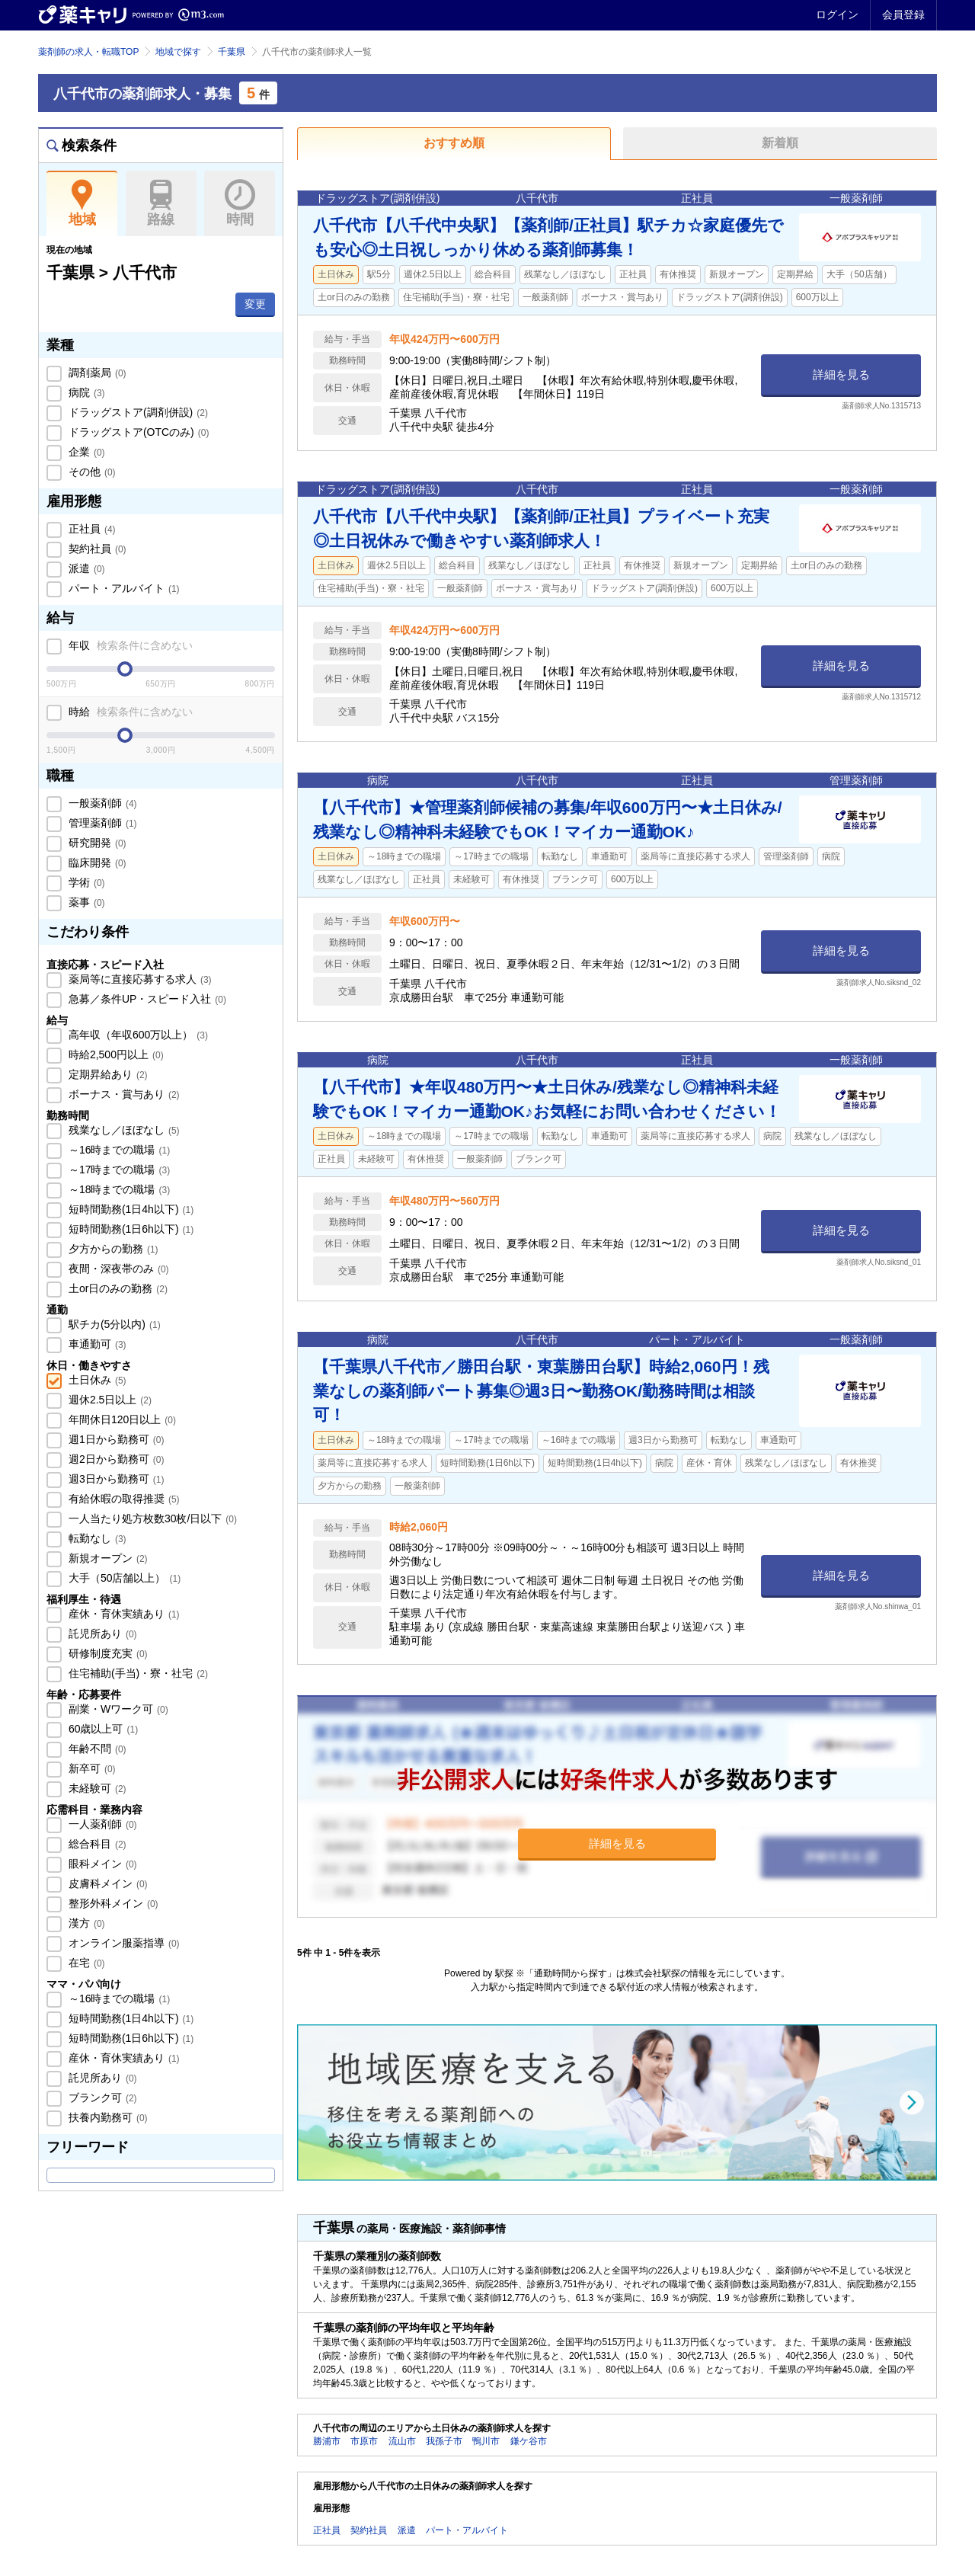 The image size is (975, 2576). Describe the element at coordinates (123, 588) in the screenshot. I see `パート・アルバイト` at that location.